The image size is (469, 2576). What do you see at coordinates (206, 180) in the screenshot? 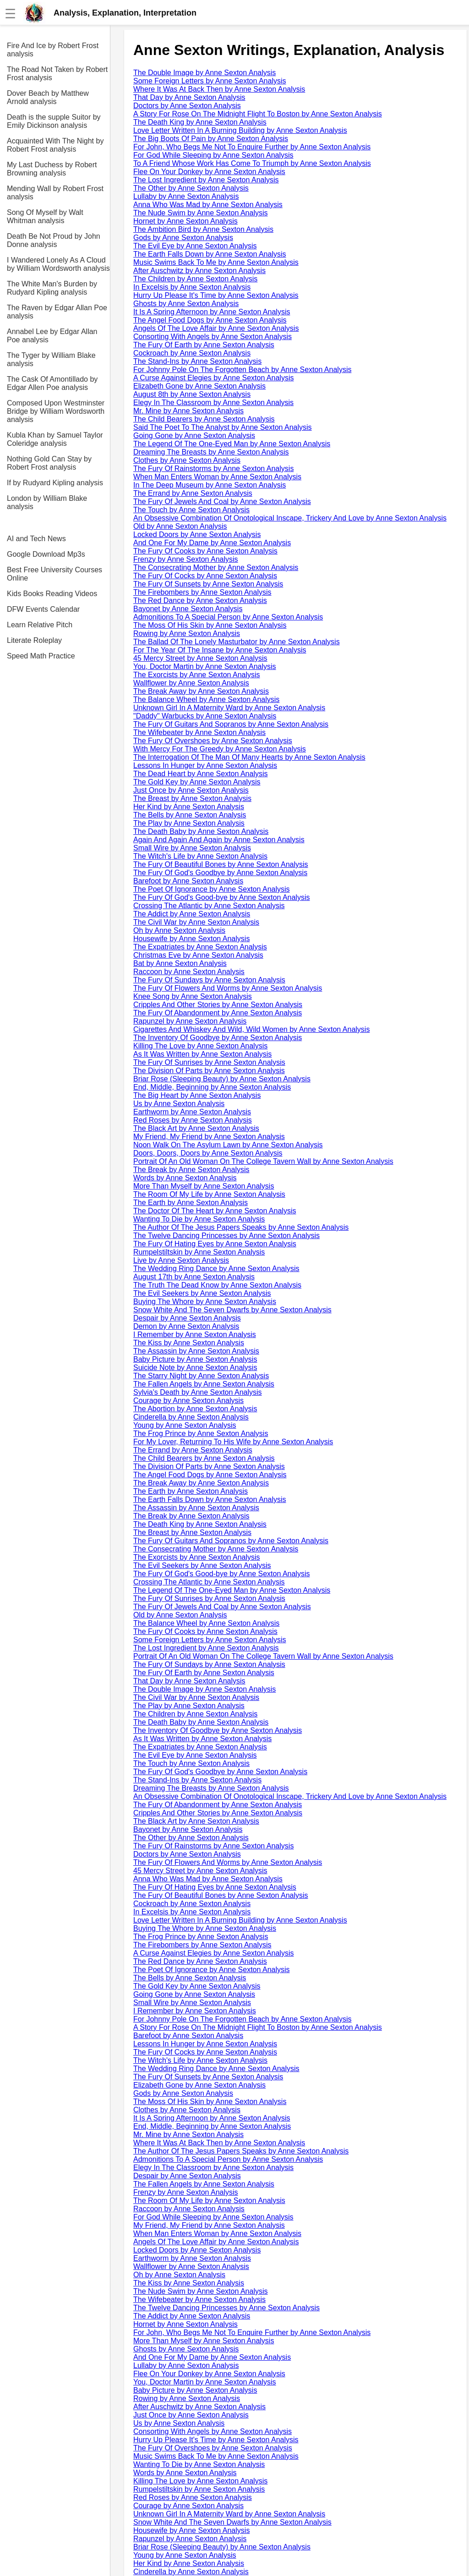
I see `The Lost Ingredient by Anne Sexton Analysis` at bounding box center [206, 180].